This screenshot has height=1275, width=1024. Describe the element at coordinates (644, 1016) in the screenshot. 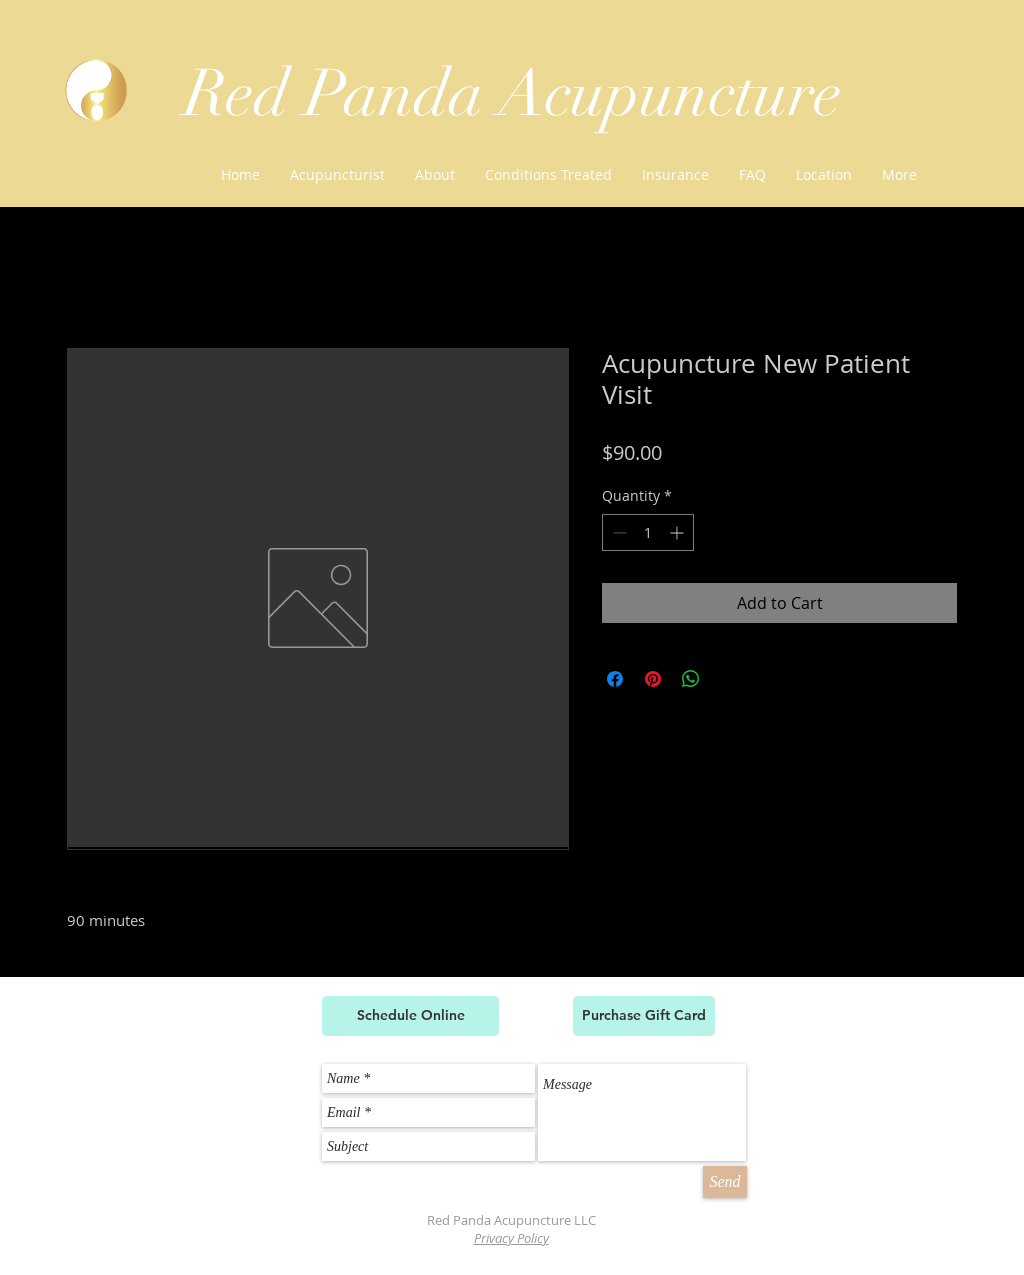

I see `[Purchase Gift Card]` at that location.